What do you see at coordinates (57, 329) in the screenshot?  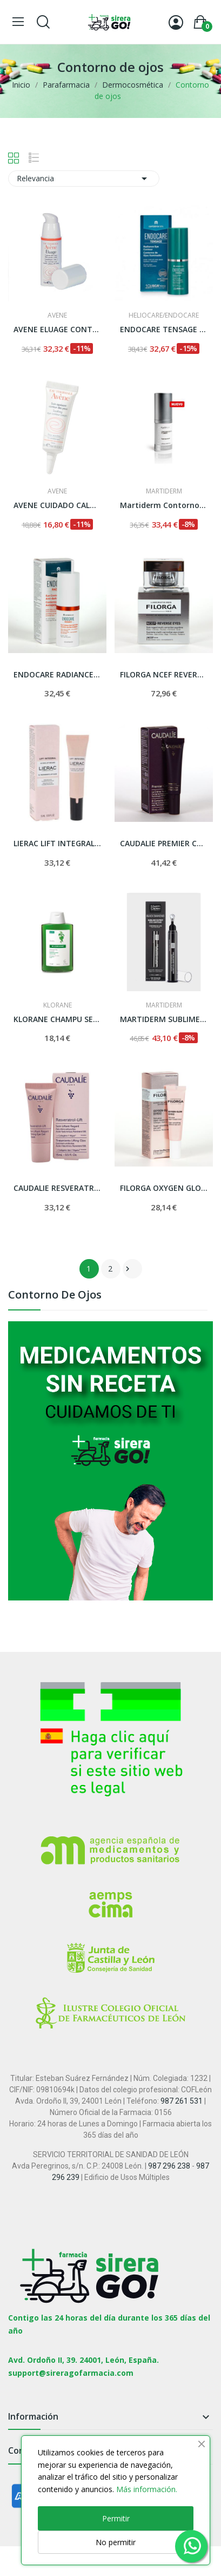 I see `AVENE ELUAGE CONTORNO DE OJOS 15 ML` at bounding box center [57, 329].